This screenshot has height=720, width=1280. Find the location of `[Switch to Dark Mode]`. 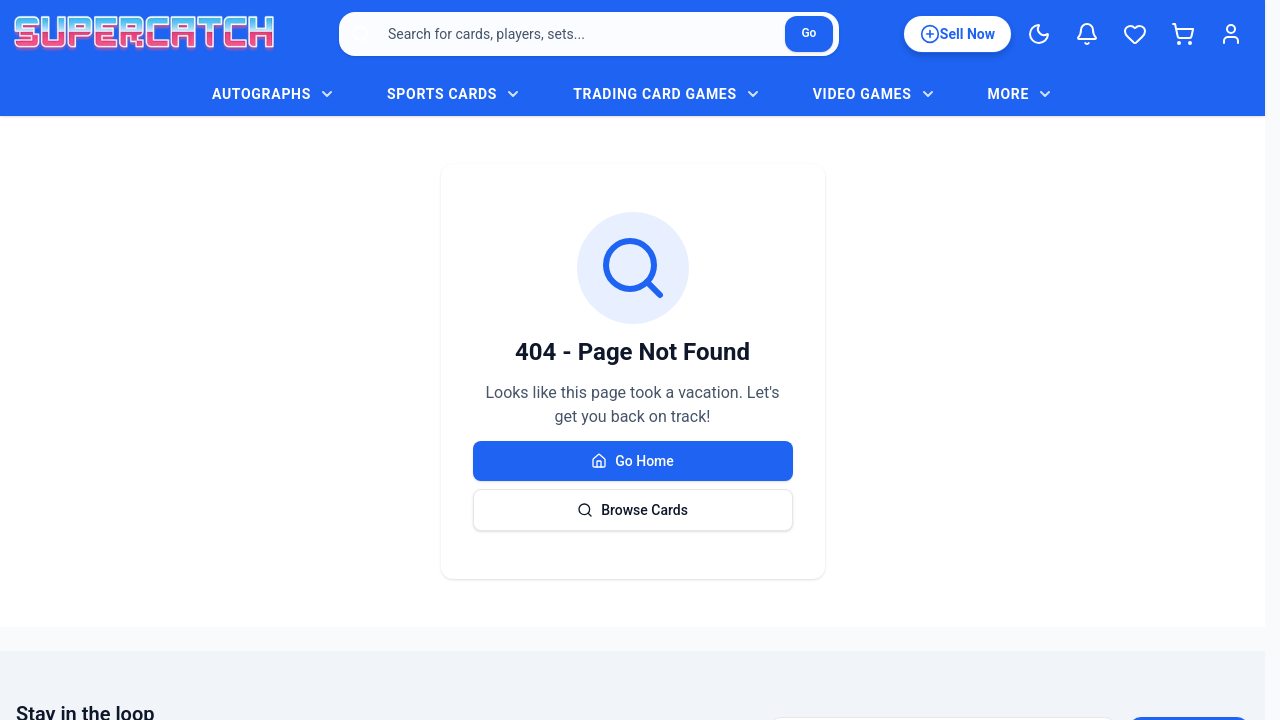

[Switch to Dark Mode] is located at coordinates (1039, 34).